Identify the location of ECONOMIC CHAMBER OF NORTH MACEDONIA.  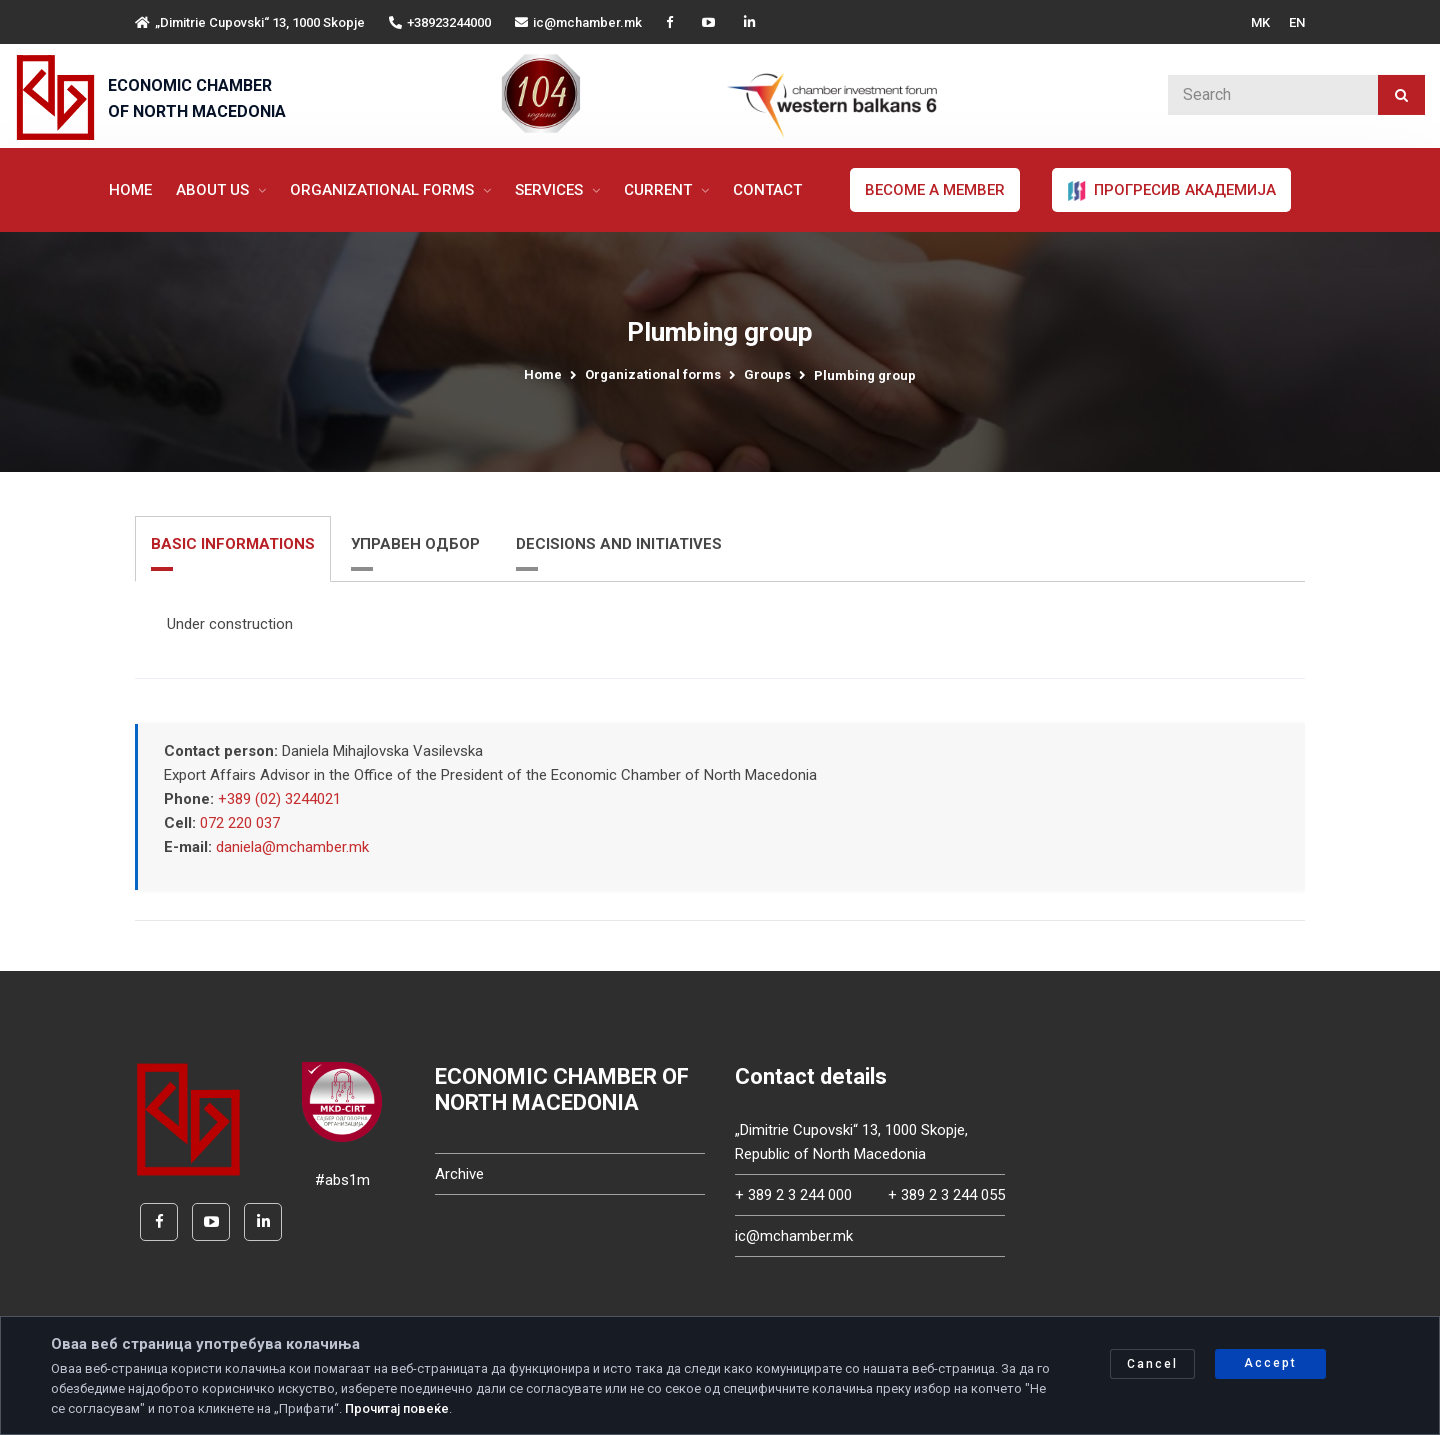
(197, 98).